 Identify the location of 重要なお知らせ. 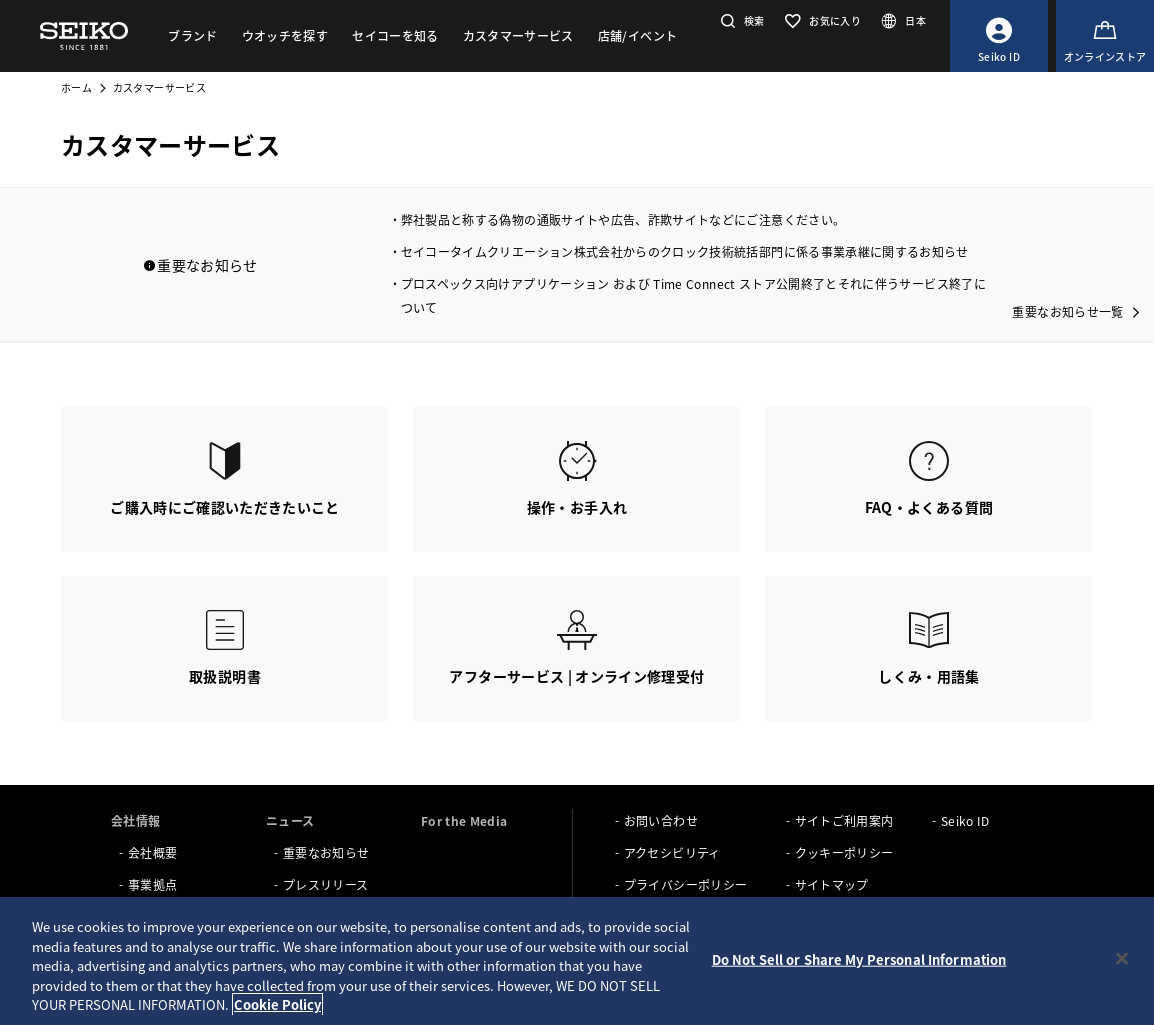
(326, 852).